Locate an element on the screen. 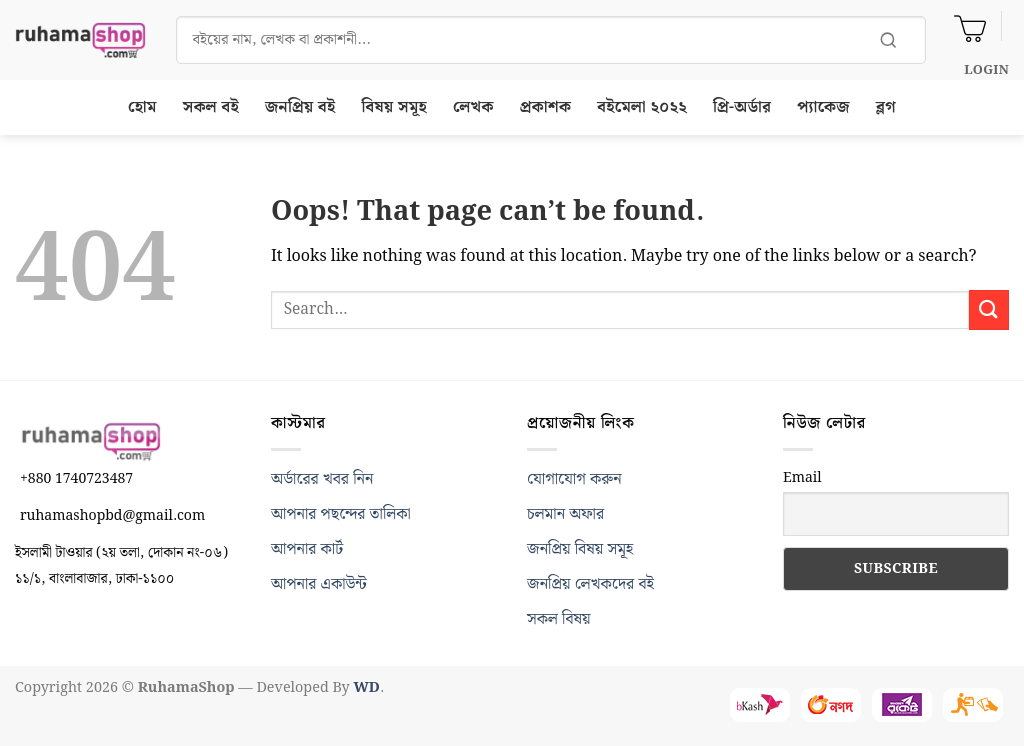 Image resolution: width=1024 pixels, height=746 pixels. হোম is located at coordinates (142, 107).